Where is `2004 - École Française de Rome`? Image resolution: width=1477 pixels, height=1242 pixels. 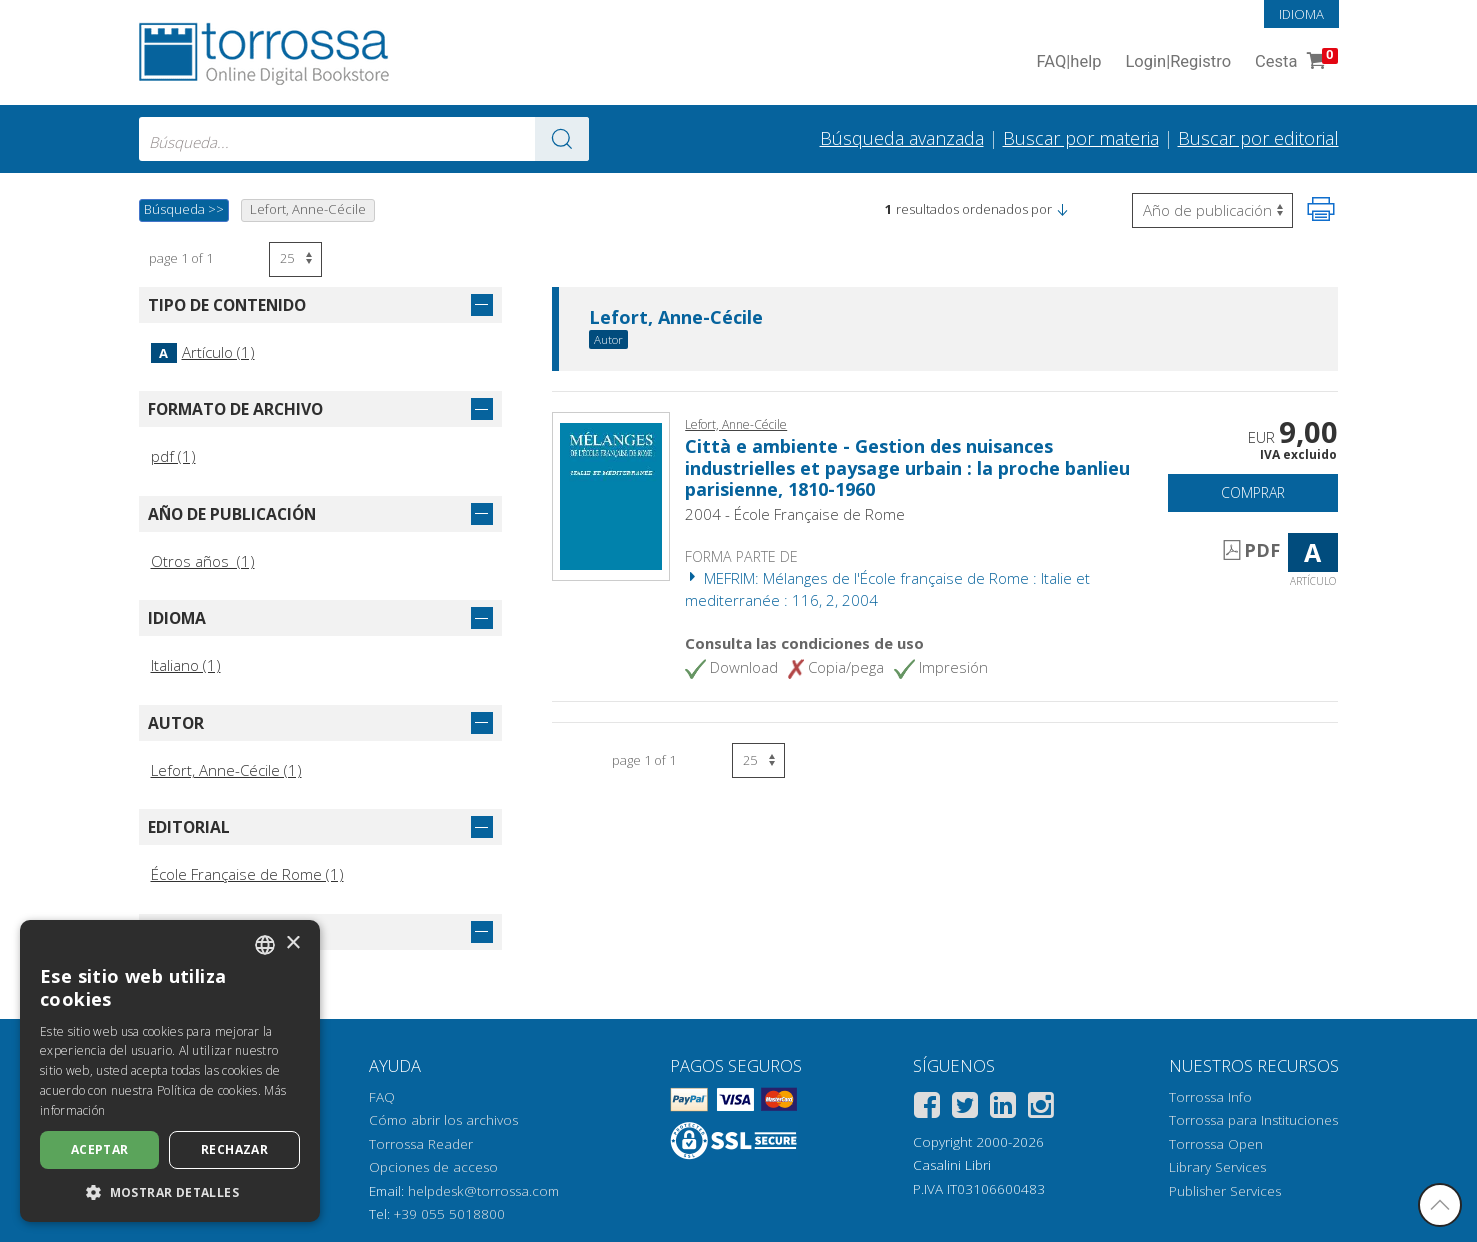 2004 - École Française de Rome is located at coordinates (795, 514).